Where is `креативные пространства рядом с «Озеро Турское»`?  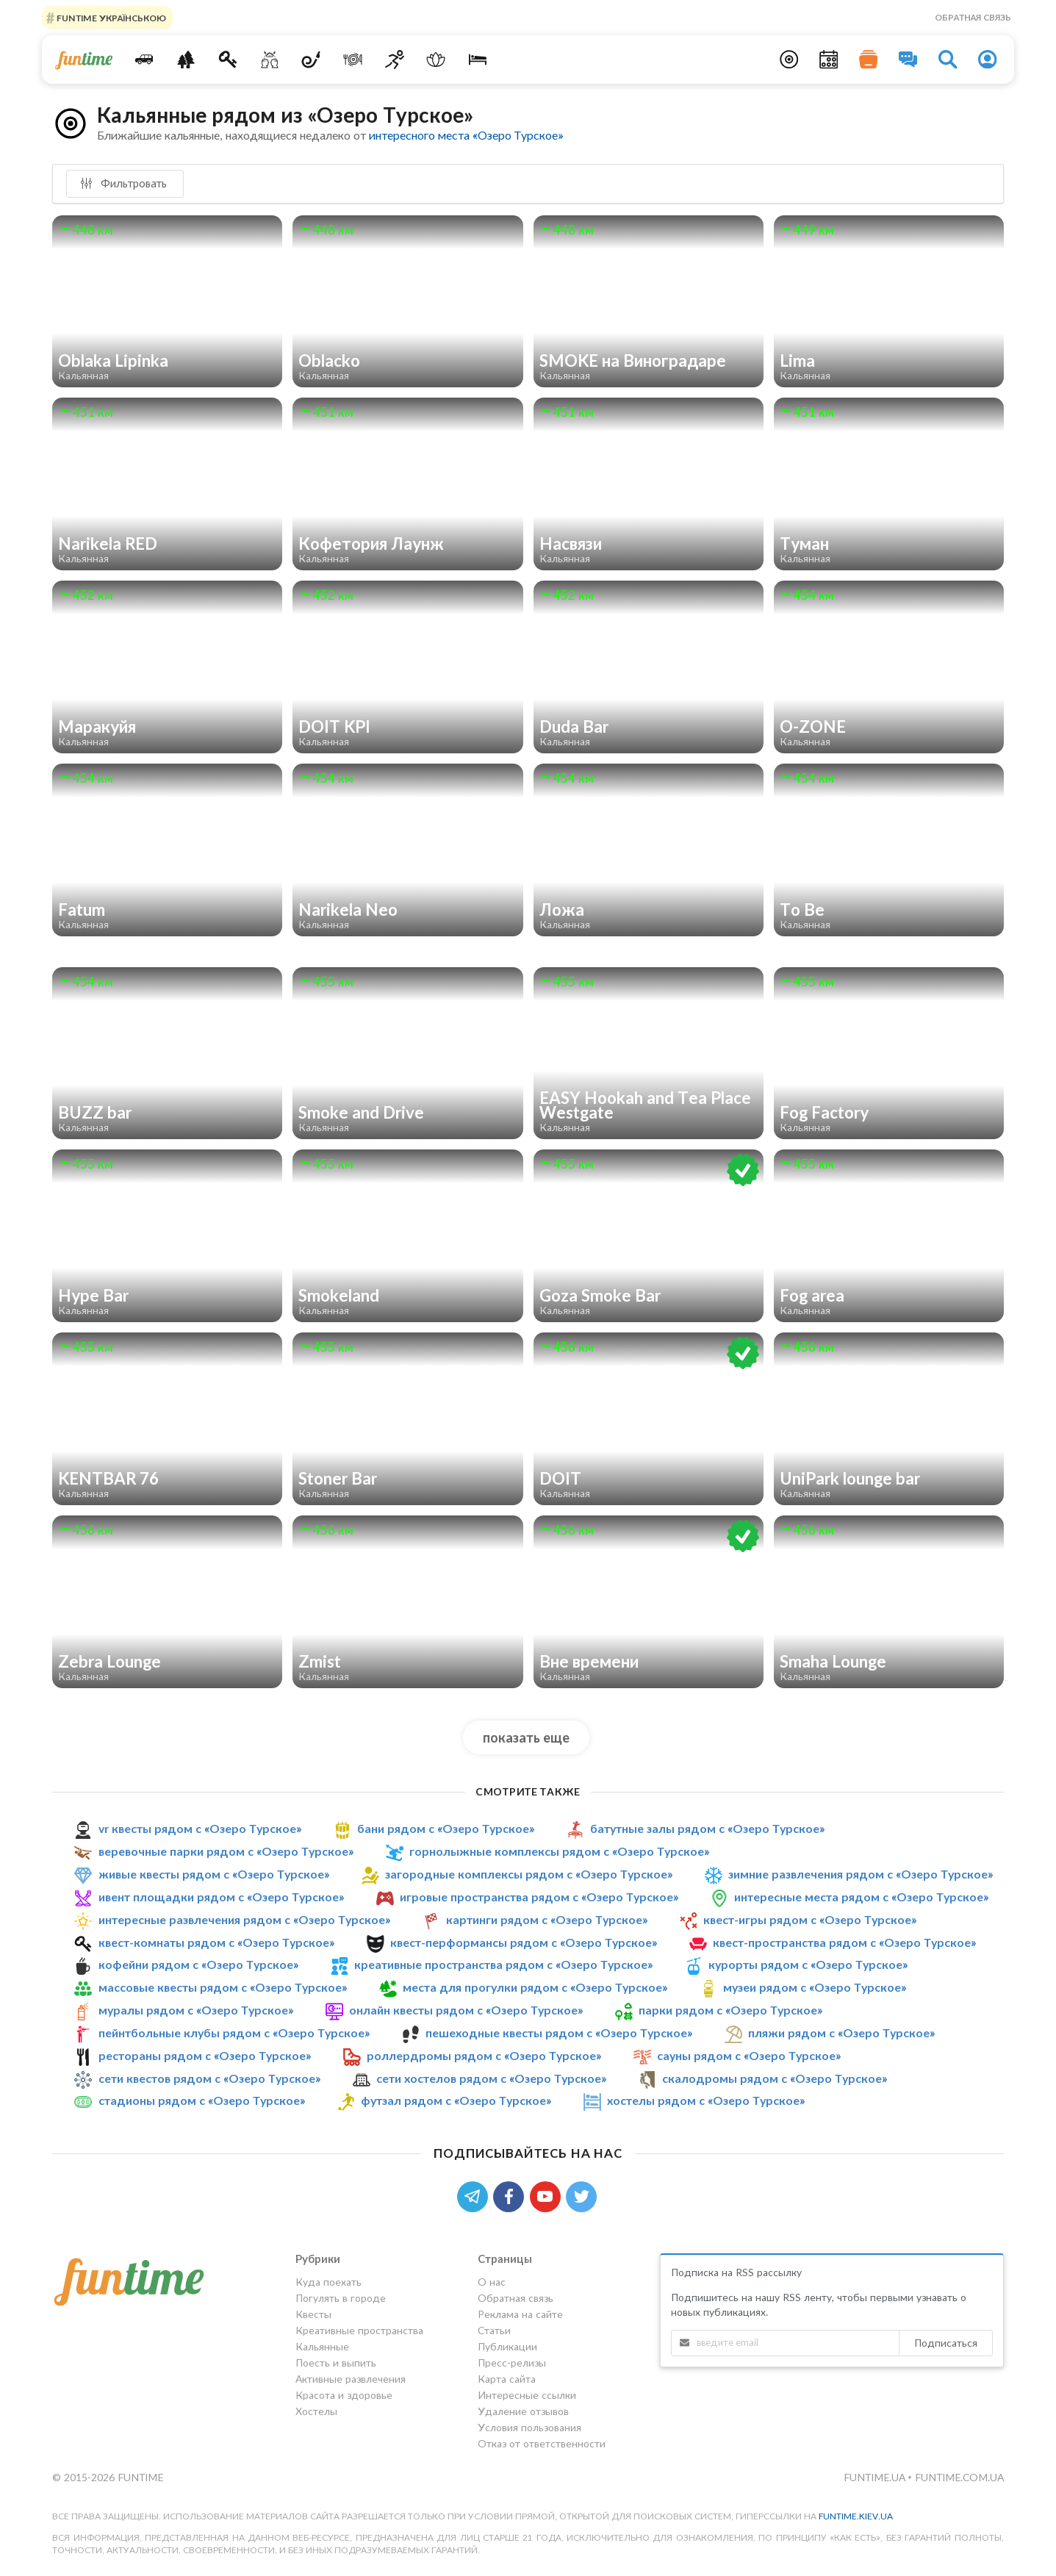 креативные пространства рядом с «Озеро Турское» is located at coordinates (503, 1964).